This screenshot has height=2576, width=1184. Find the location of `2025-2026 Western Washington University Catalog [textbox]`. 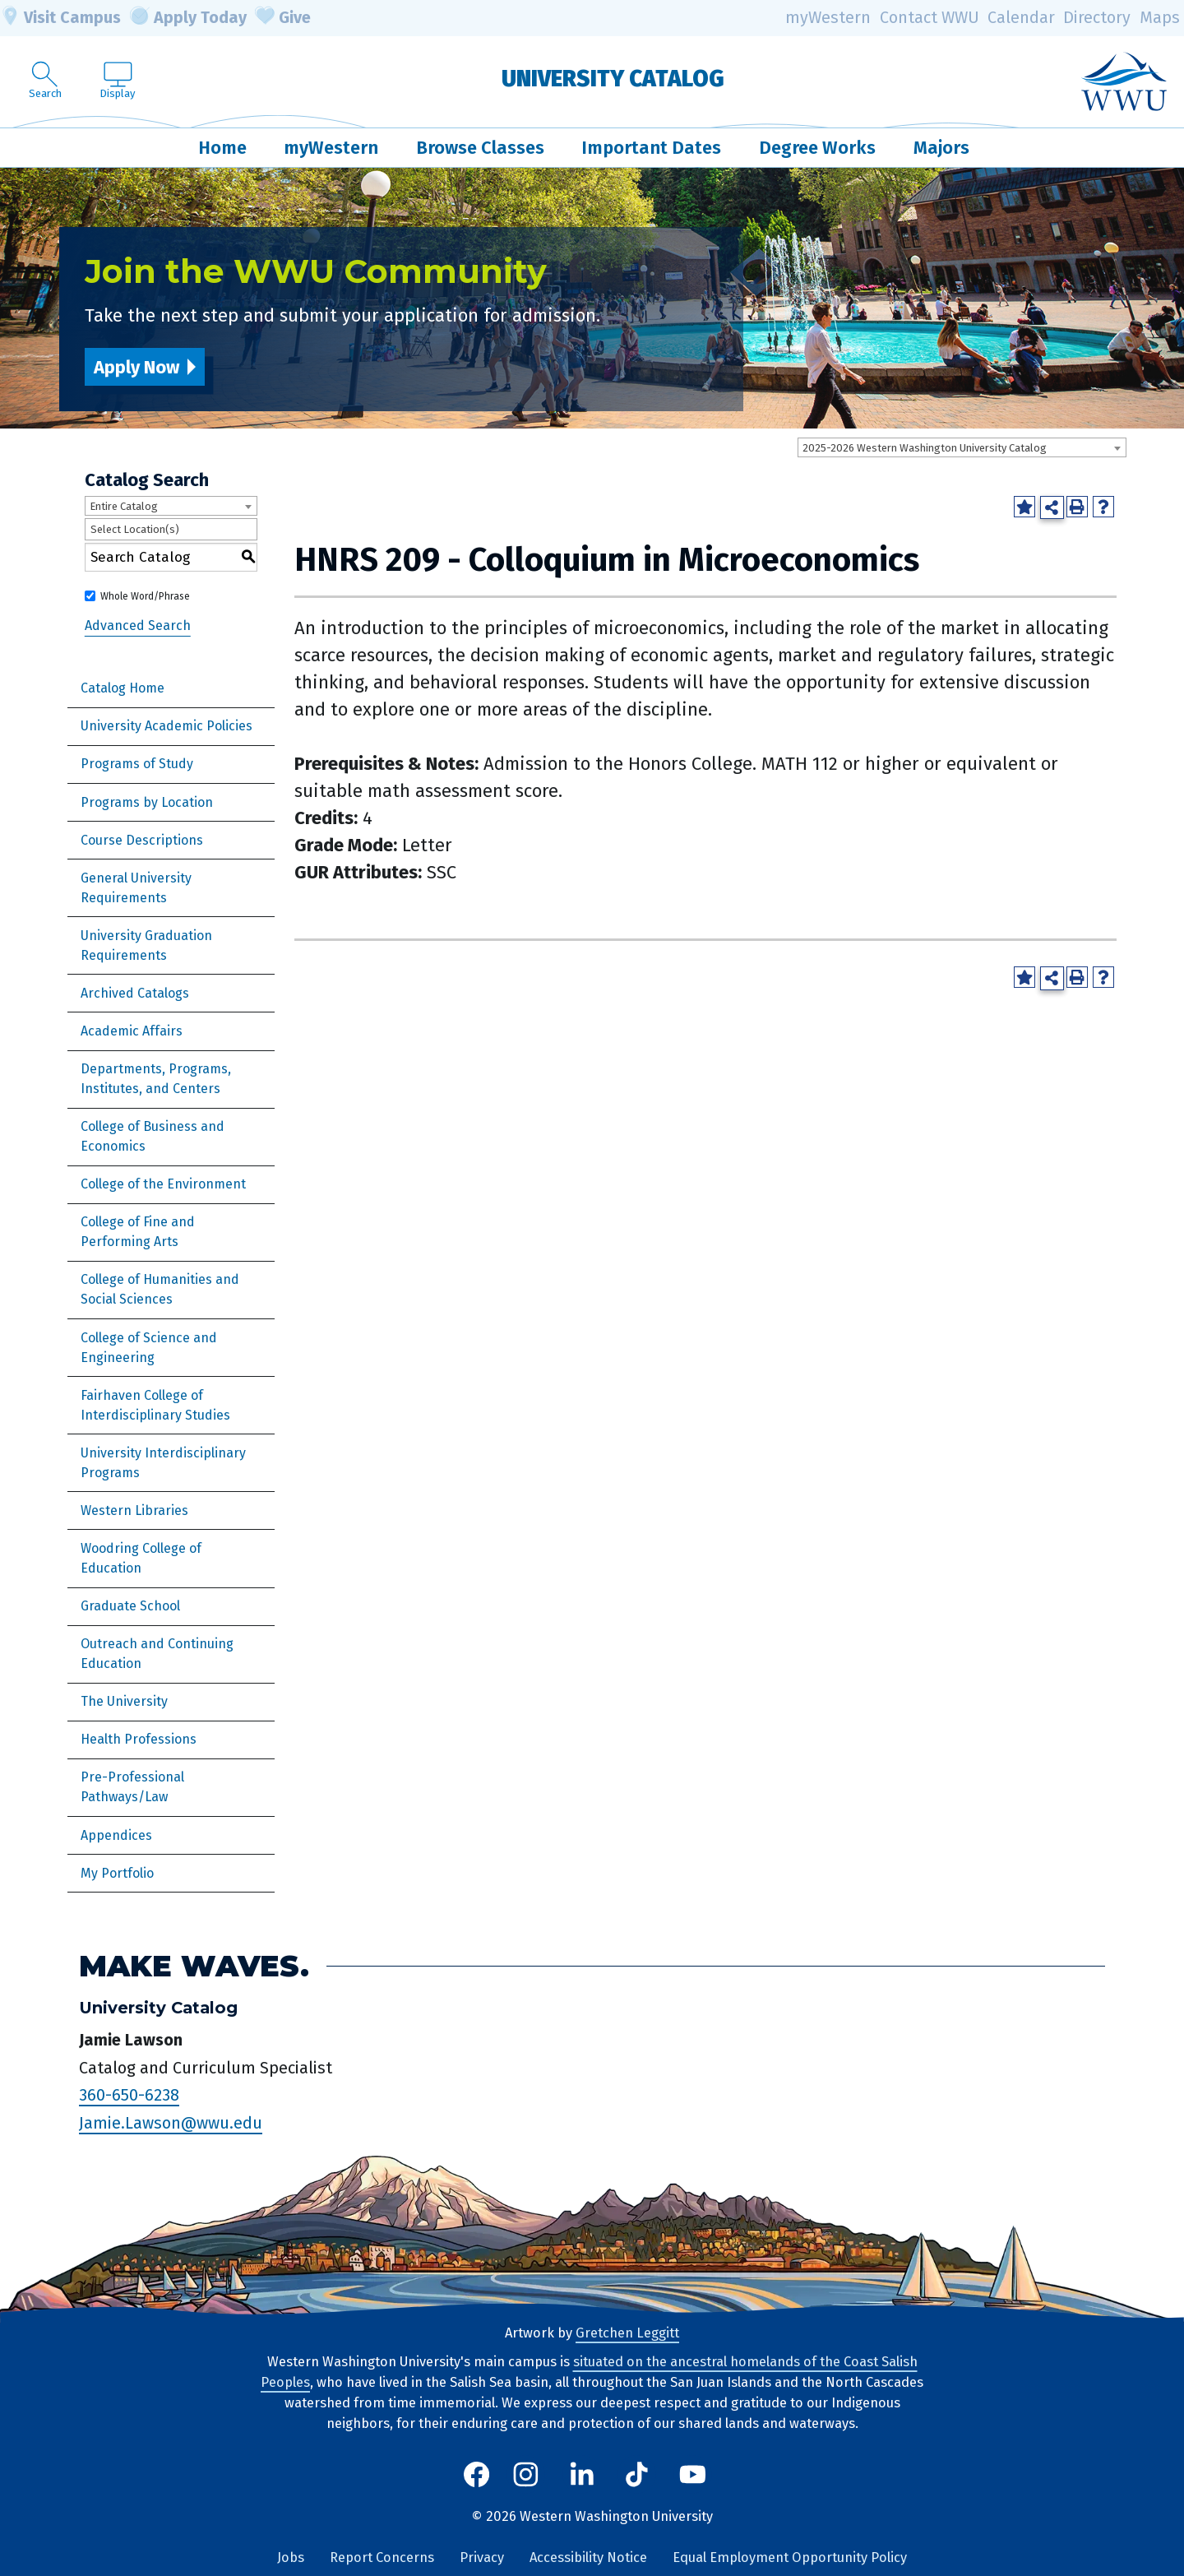

2025-2026 Western Washington University Catalog [textbox] is located at coordinates (924, 448).